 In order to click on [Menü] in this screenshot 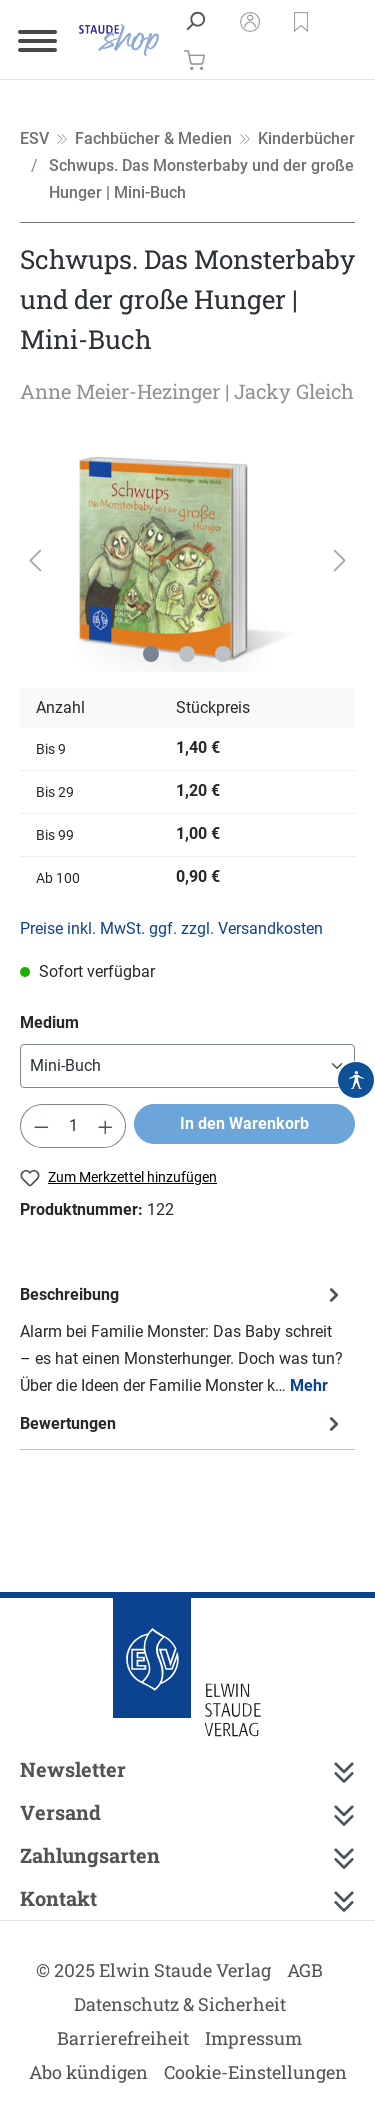, I will do `click(37, 40)`.